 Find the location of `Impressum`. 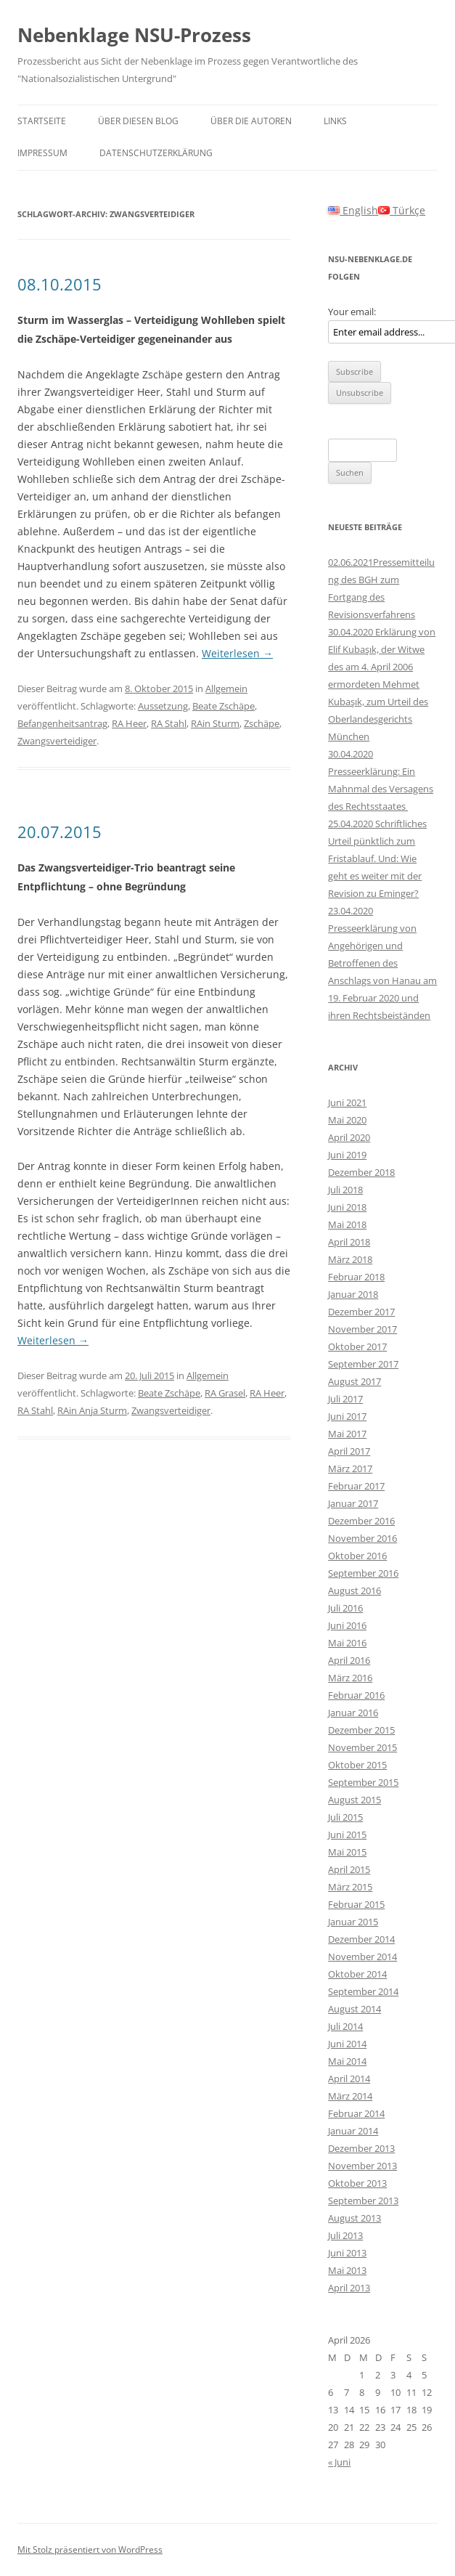

Impressum is located at coordinates (42, 153).